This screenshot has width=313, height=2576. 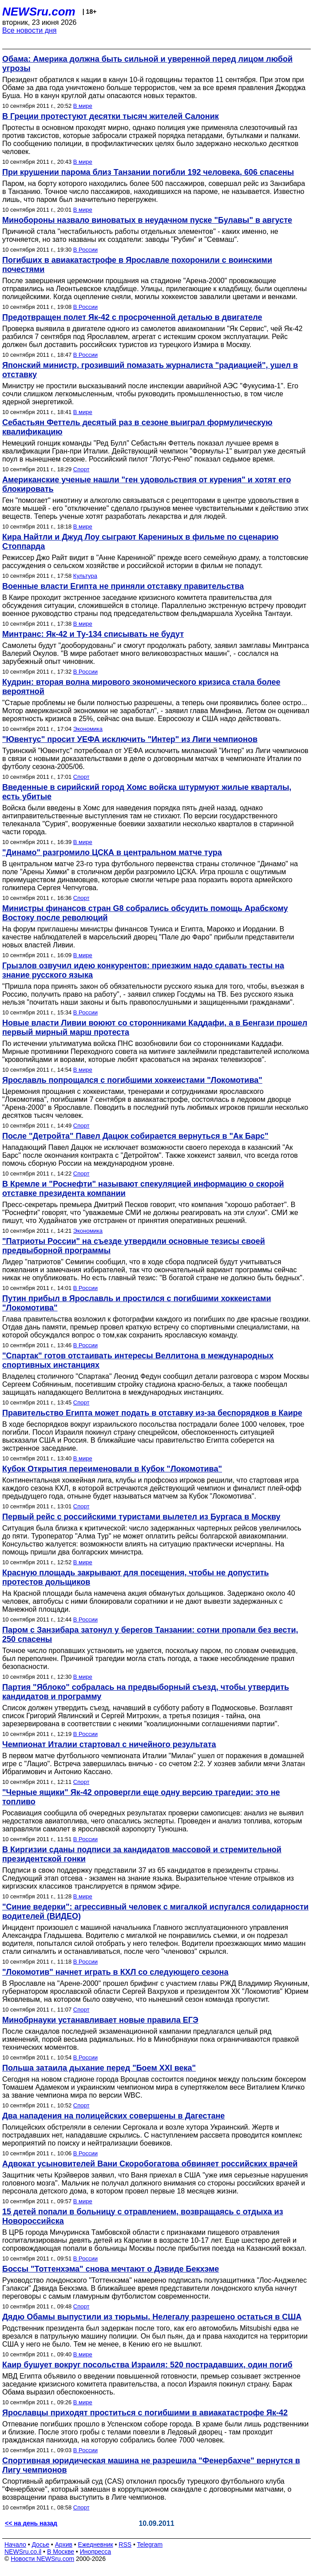 What do you see at coordinates (42, 2558) in the screenshot?
I see `Новости NEWSru.com` at bounding box center [42, 2558].